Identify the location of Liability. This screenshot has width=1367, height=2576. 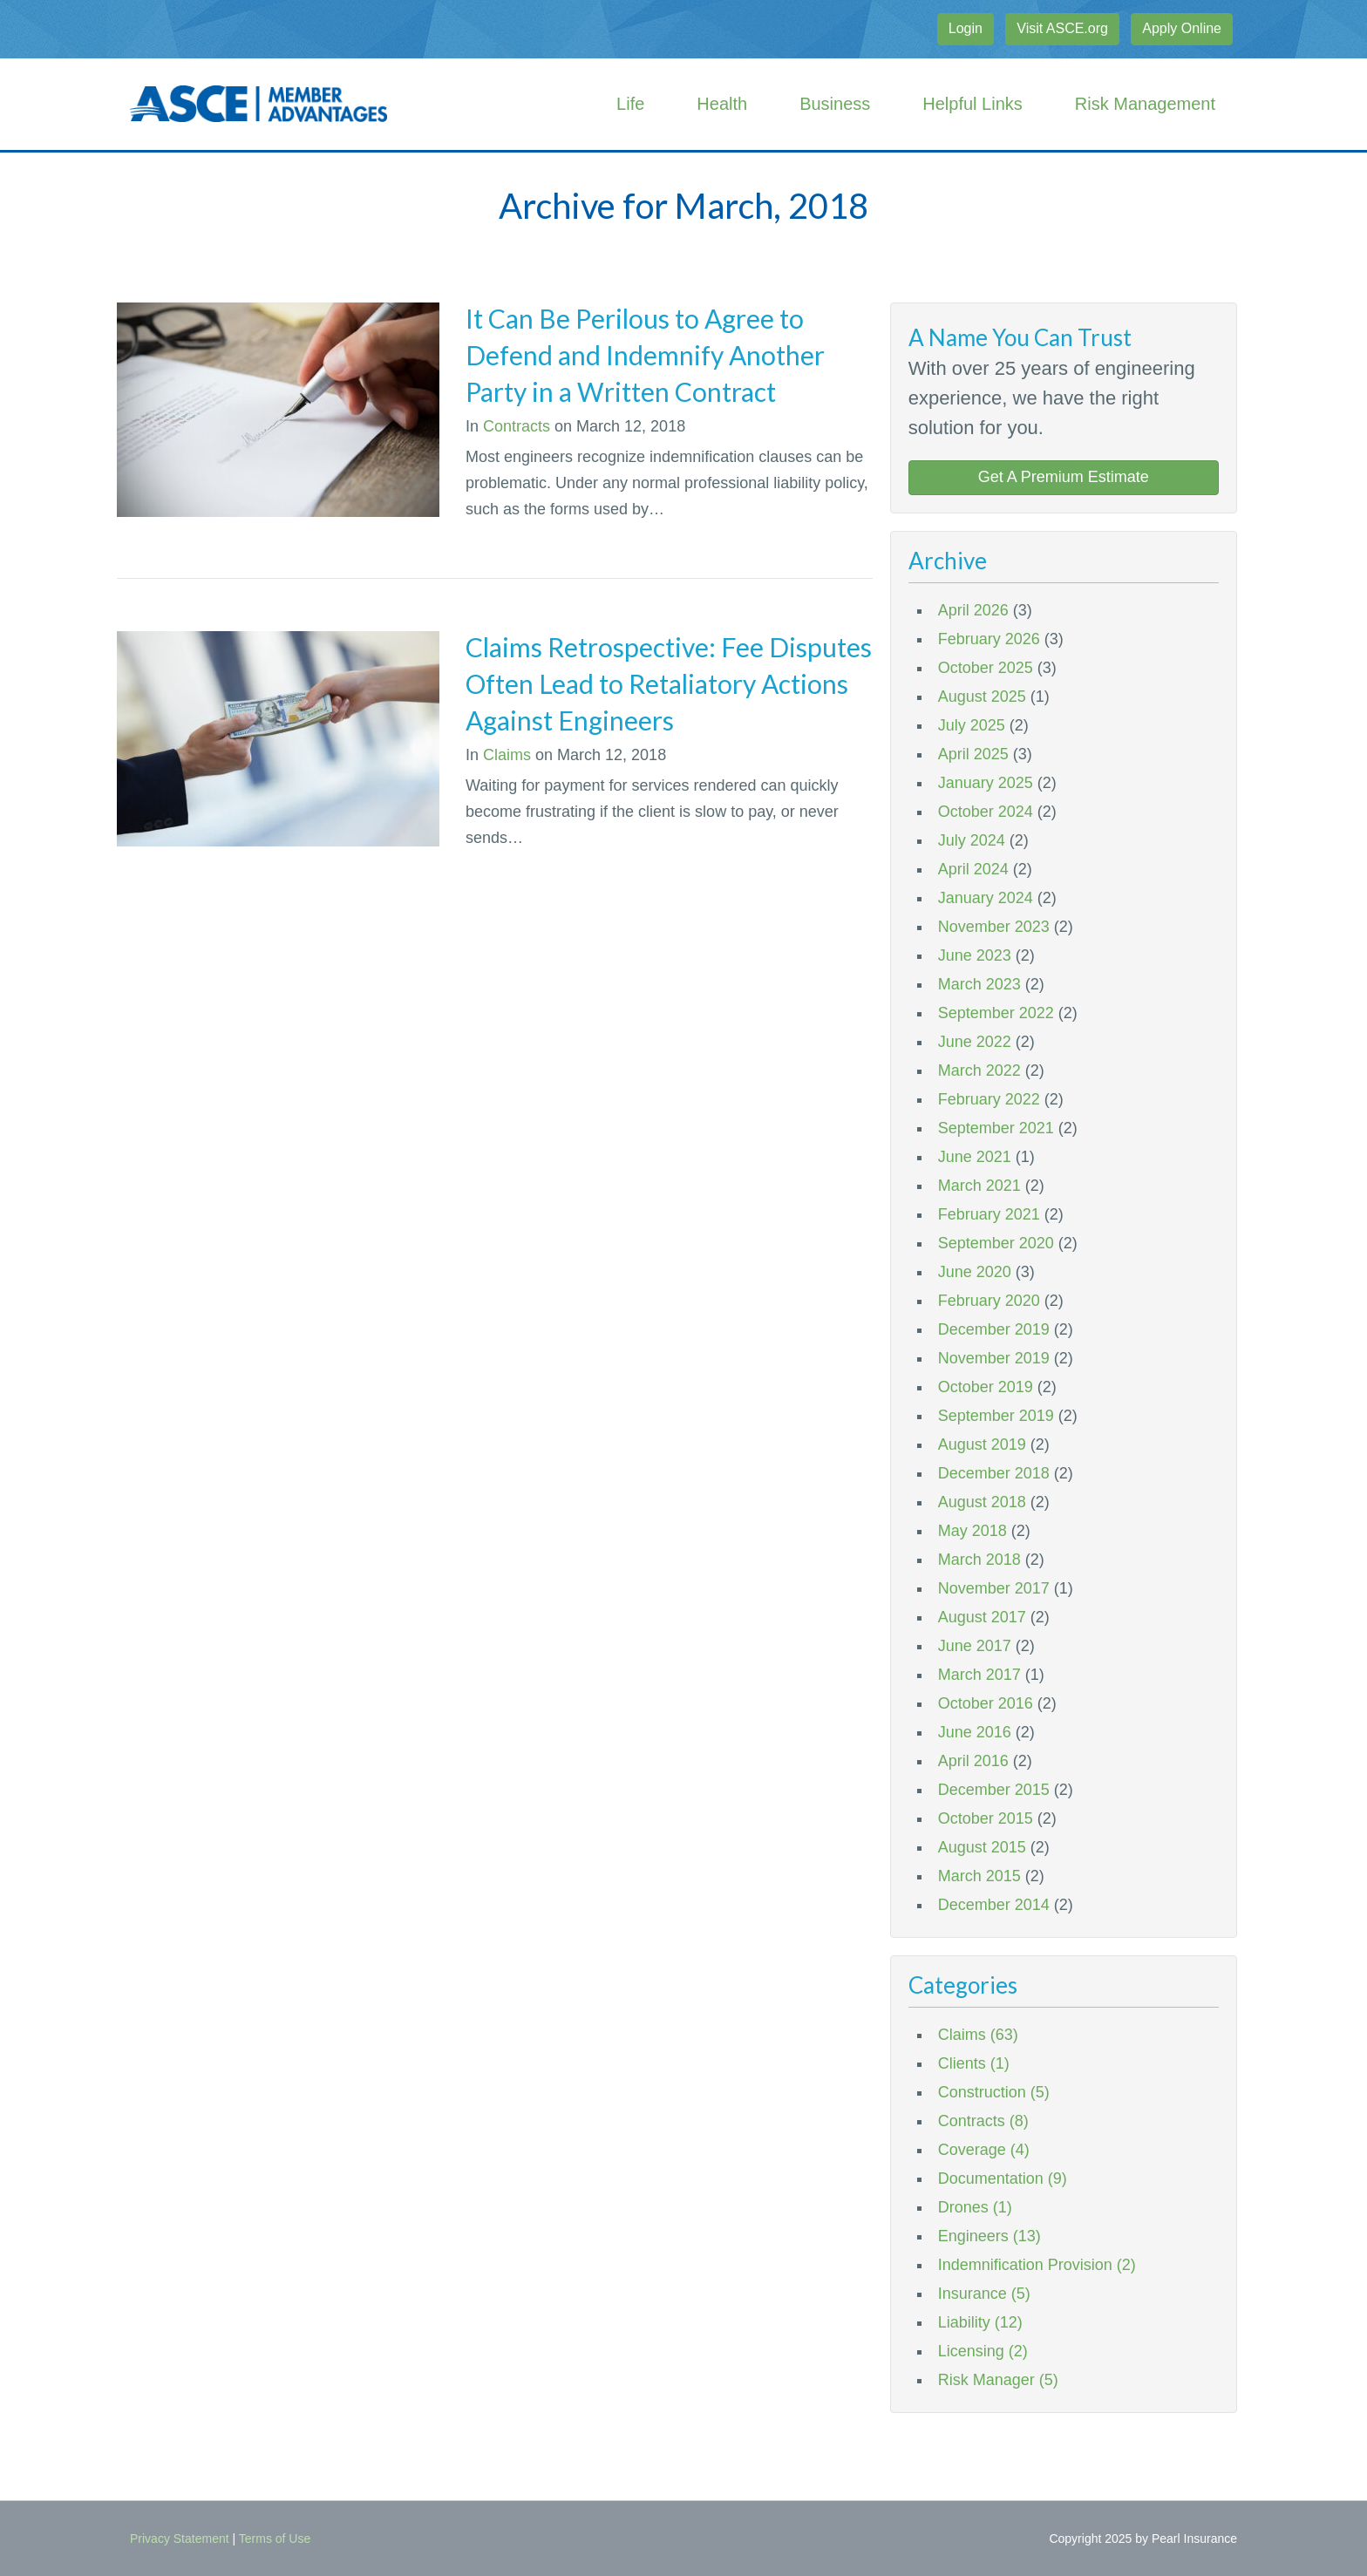
(980, 2322).